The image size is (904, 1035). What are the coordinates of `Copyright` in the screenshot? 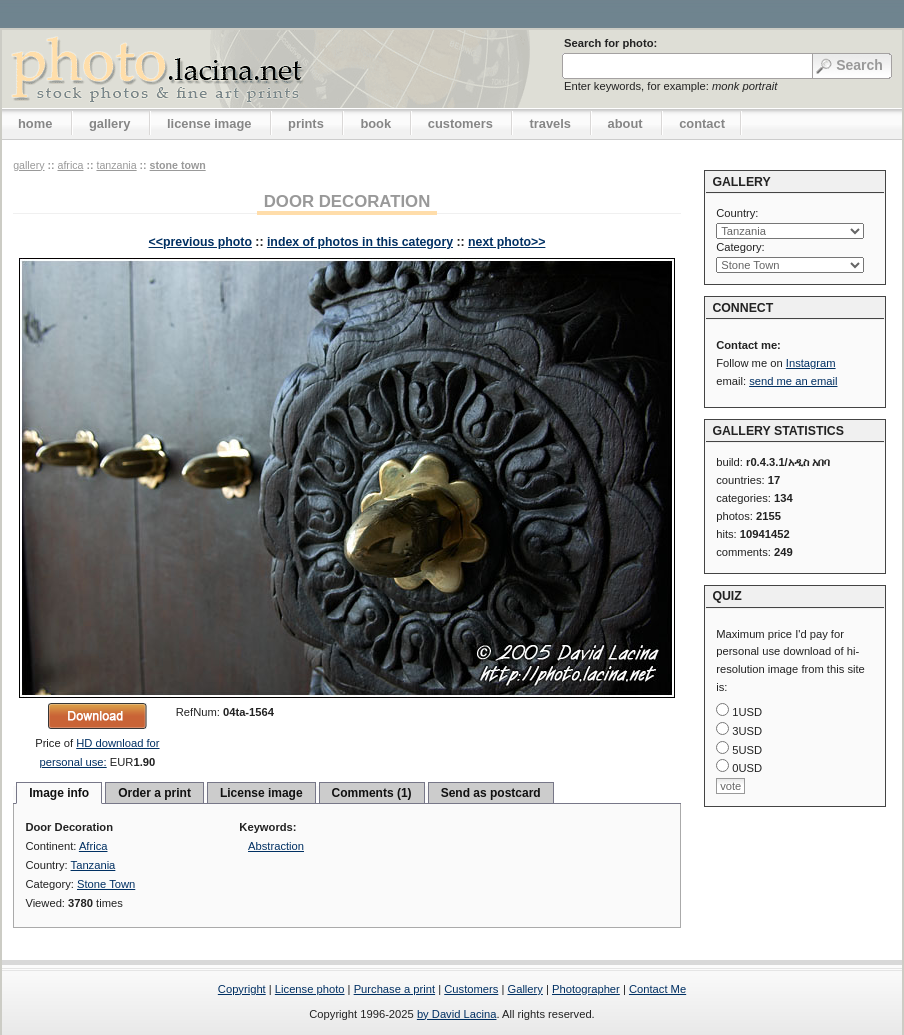 It's located at (242, 989).